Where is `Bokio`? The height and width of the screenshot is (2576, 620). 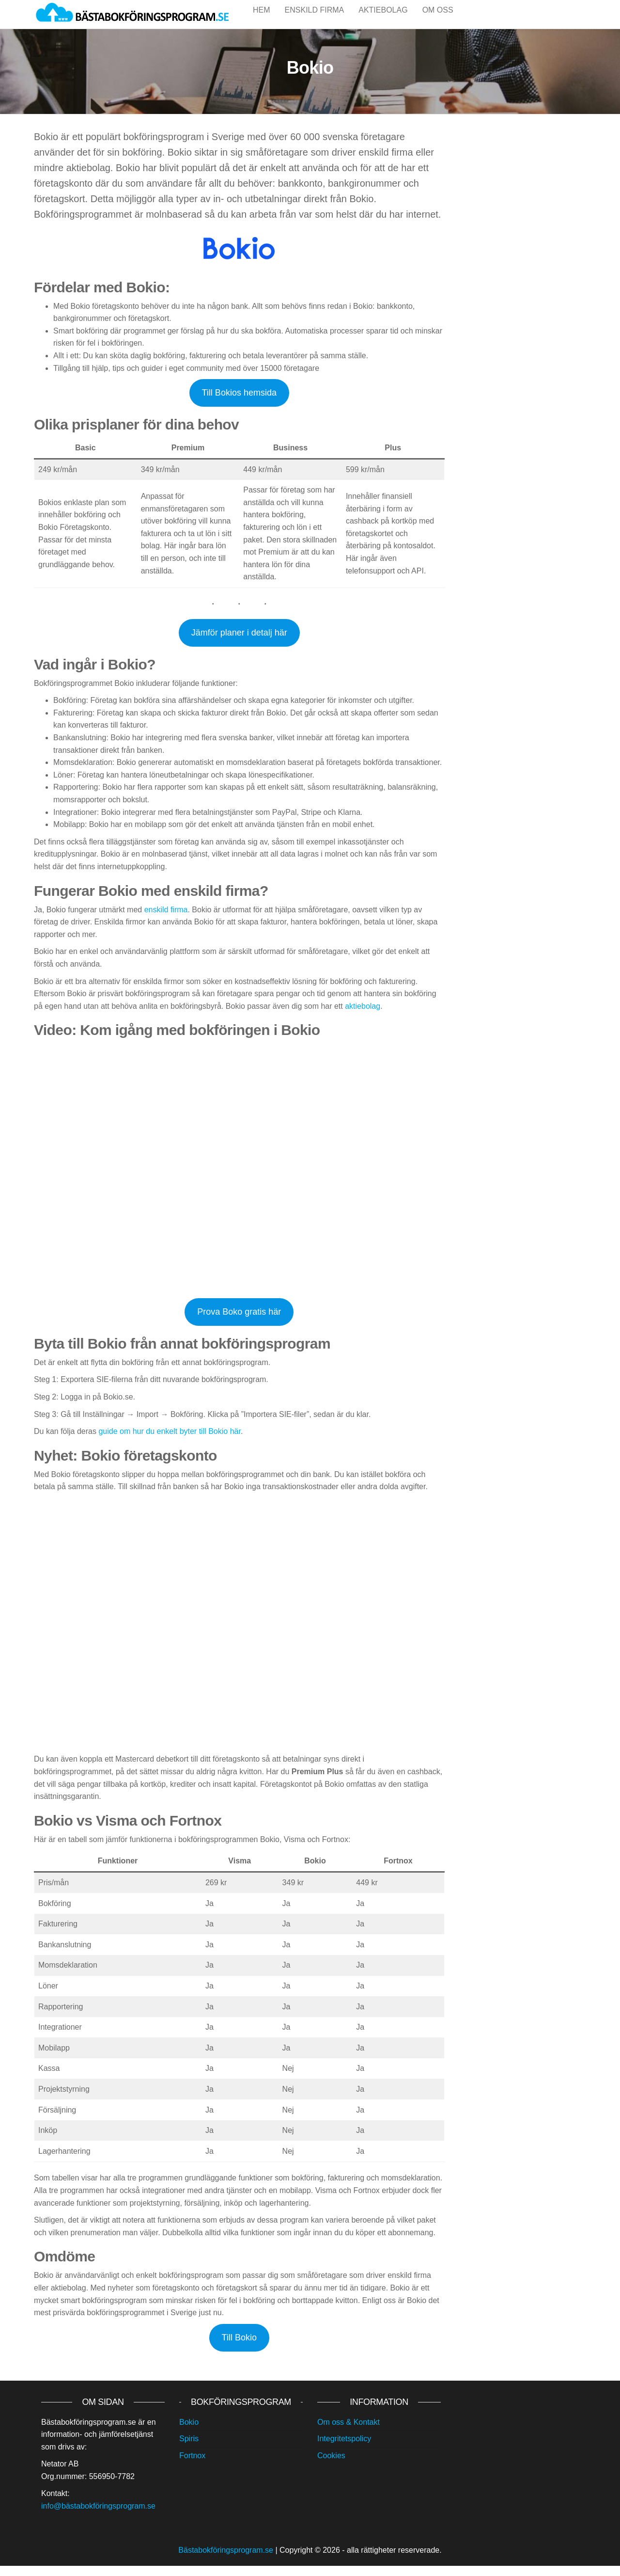 Bokio is located at coordinates (189, 2432).